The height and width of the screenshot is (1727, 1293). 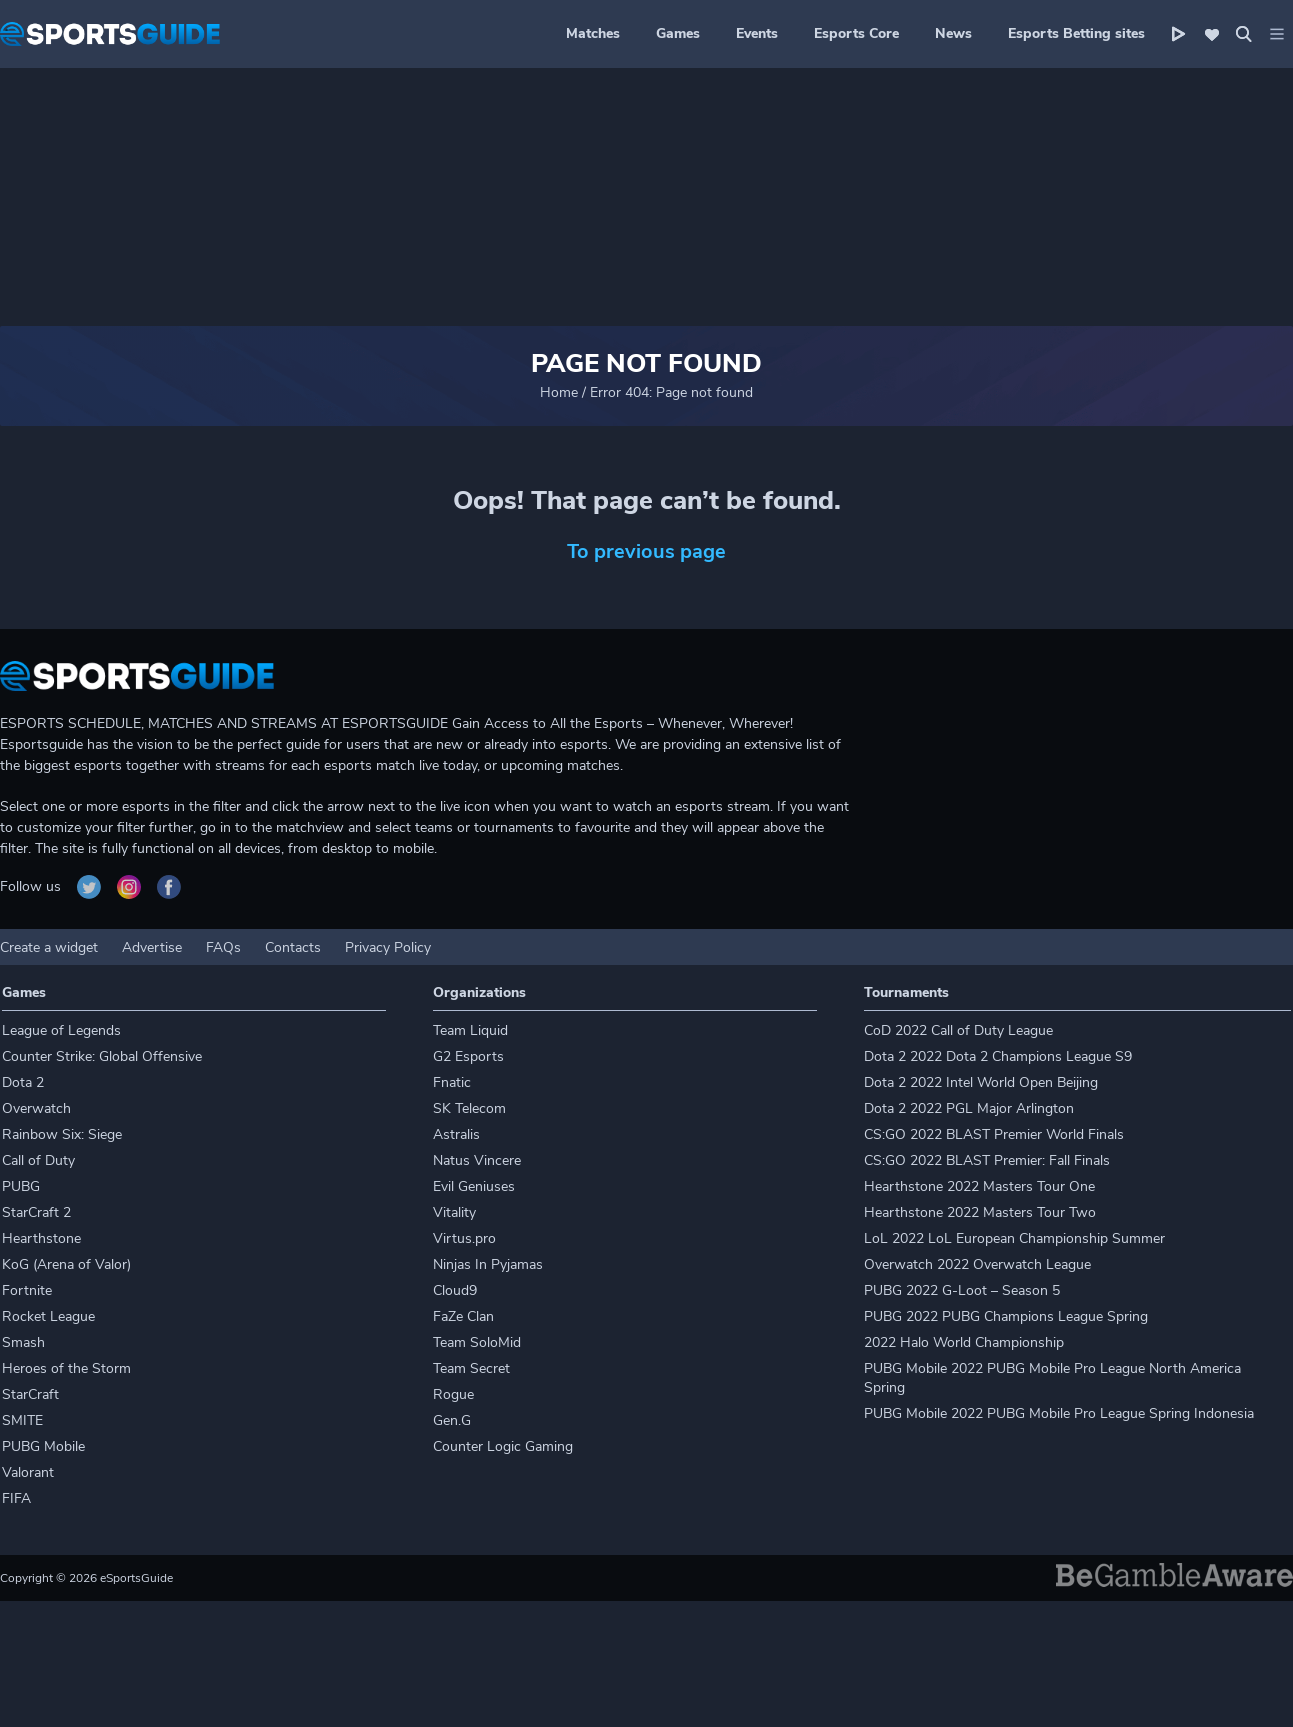 What do you see at coordinates (16, 1498) in the screenshot?
I see `FIFA` at bounding box center [16, 1498].